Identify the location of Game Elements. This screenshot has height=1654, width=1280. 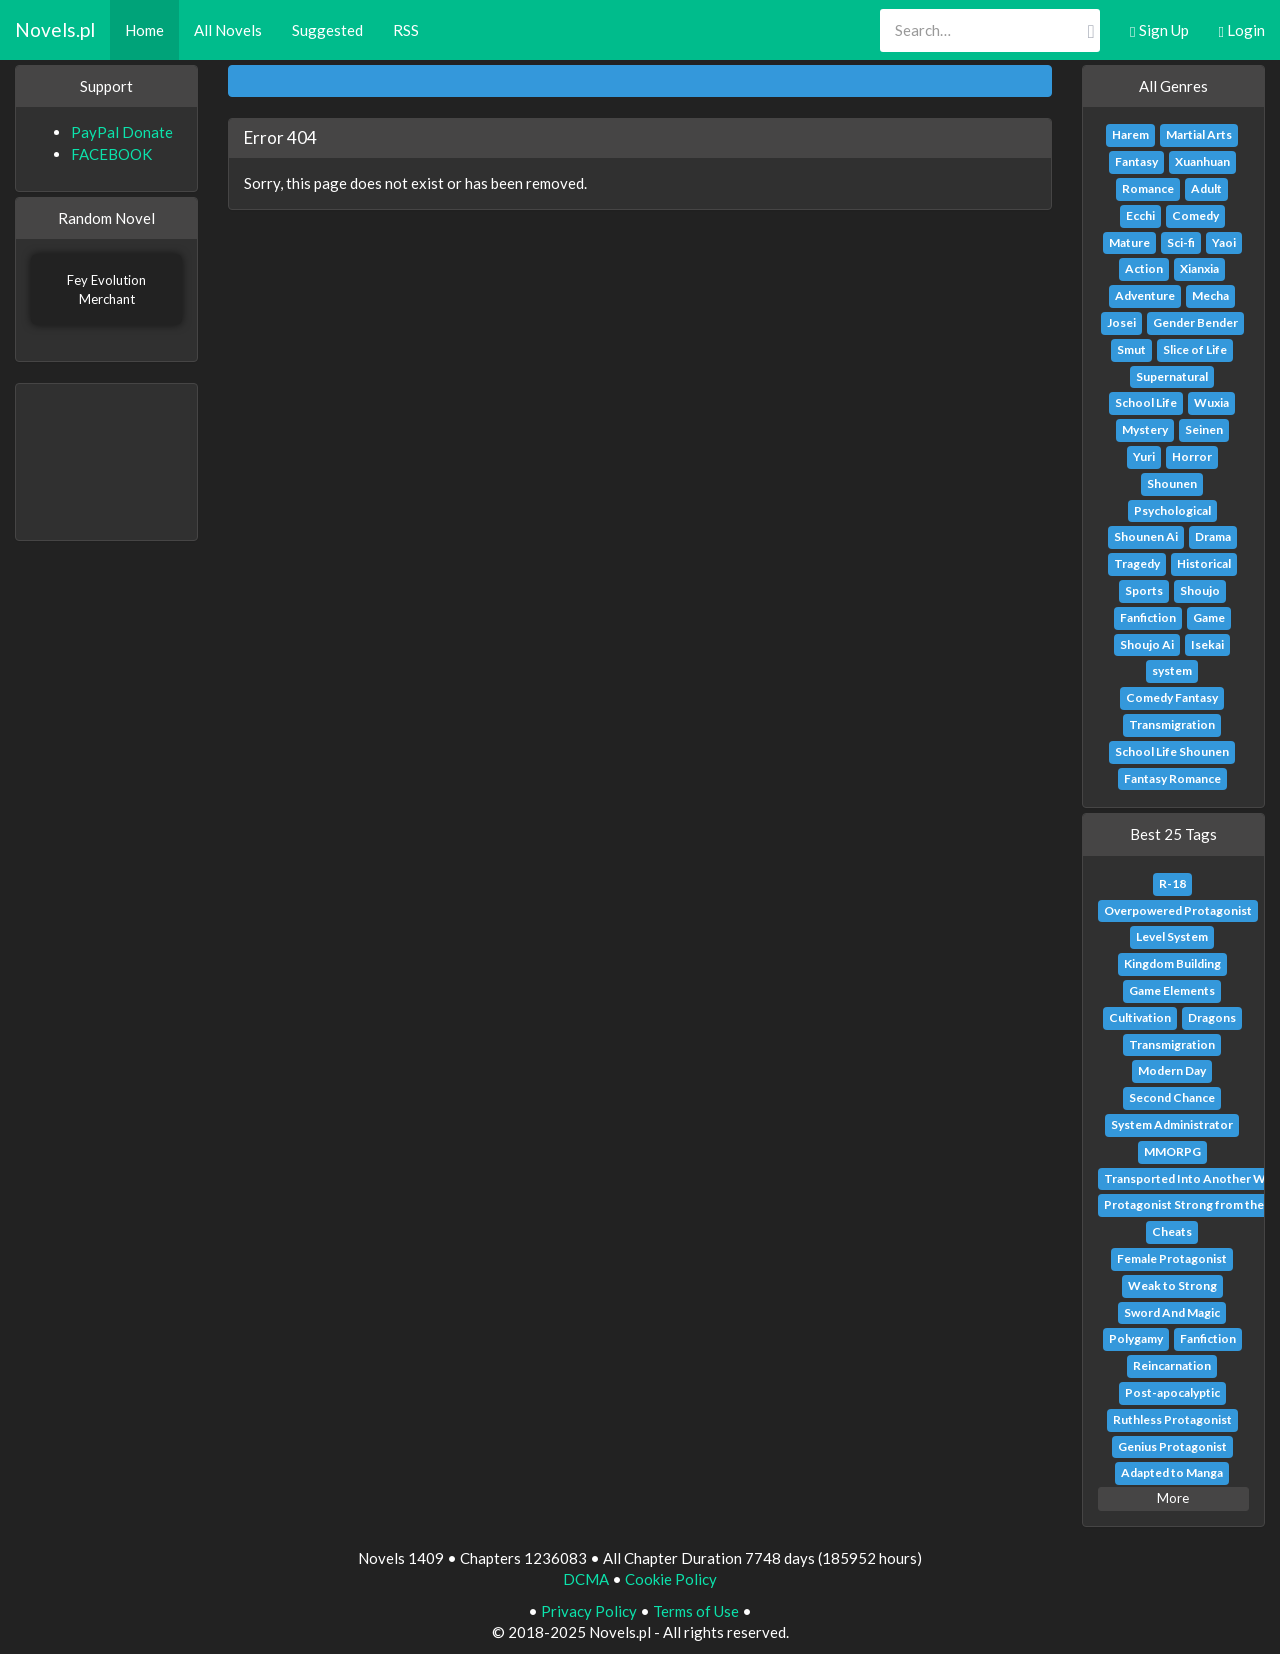
(1172, 990).